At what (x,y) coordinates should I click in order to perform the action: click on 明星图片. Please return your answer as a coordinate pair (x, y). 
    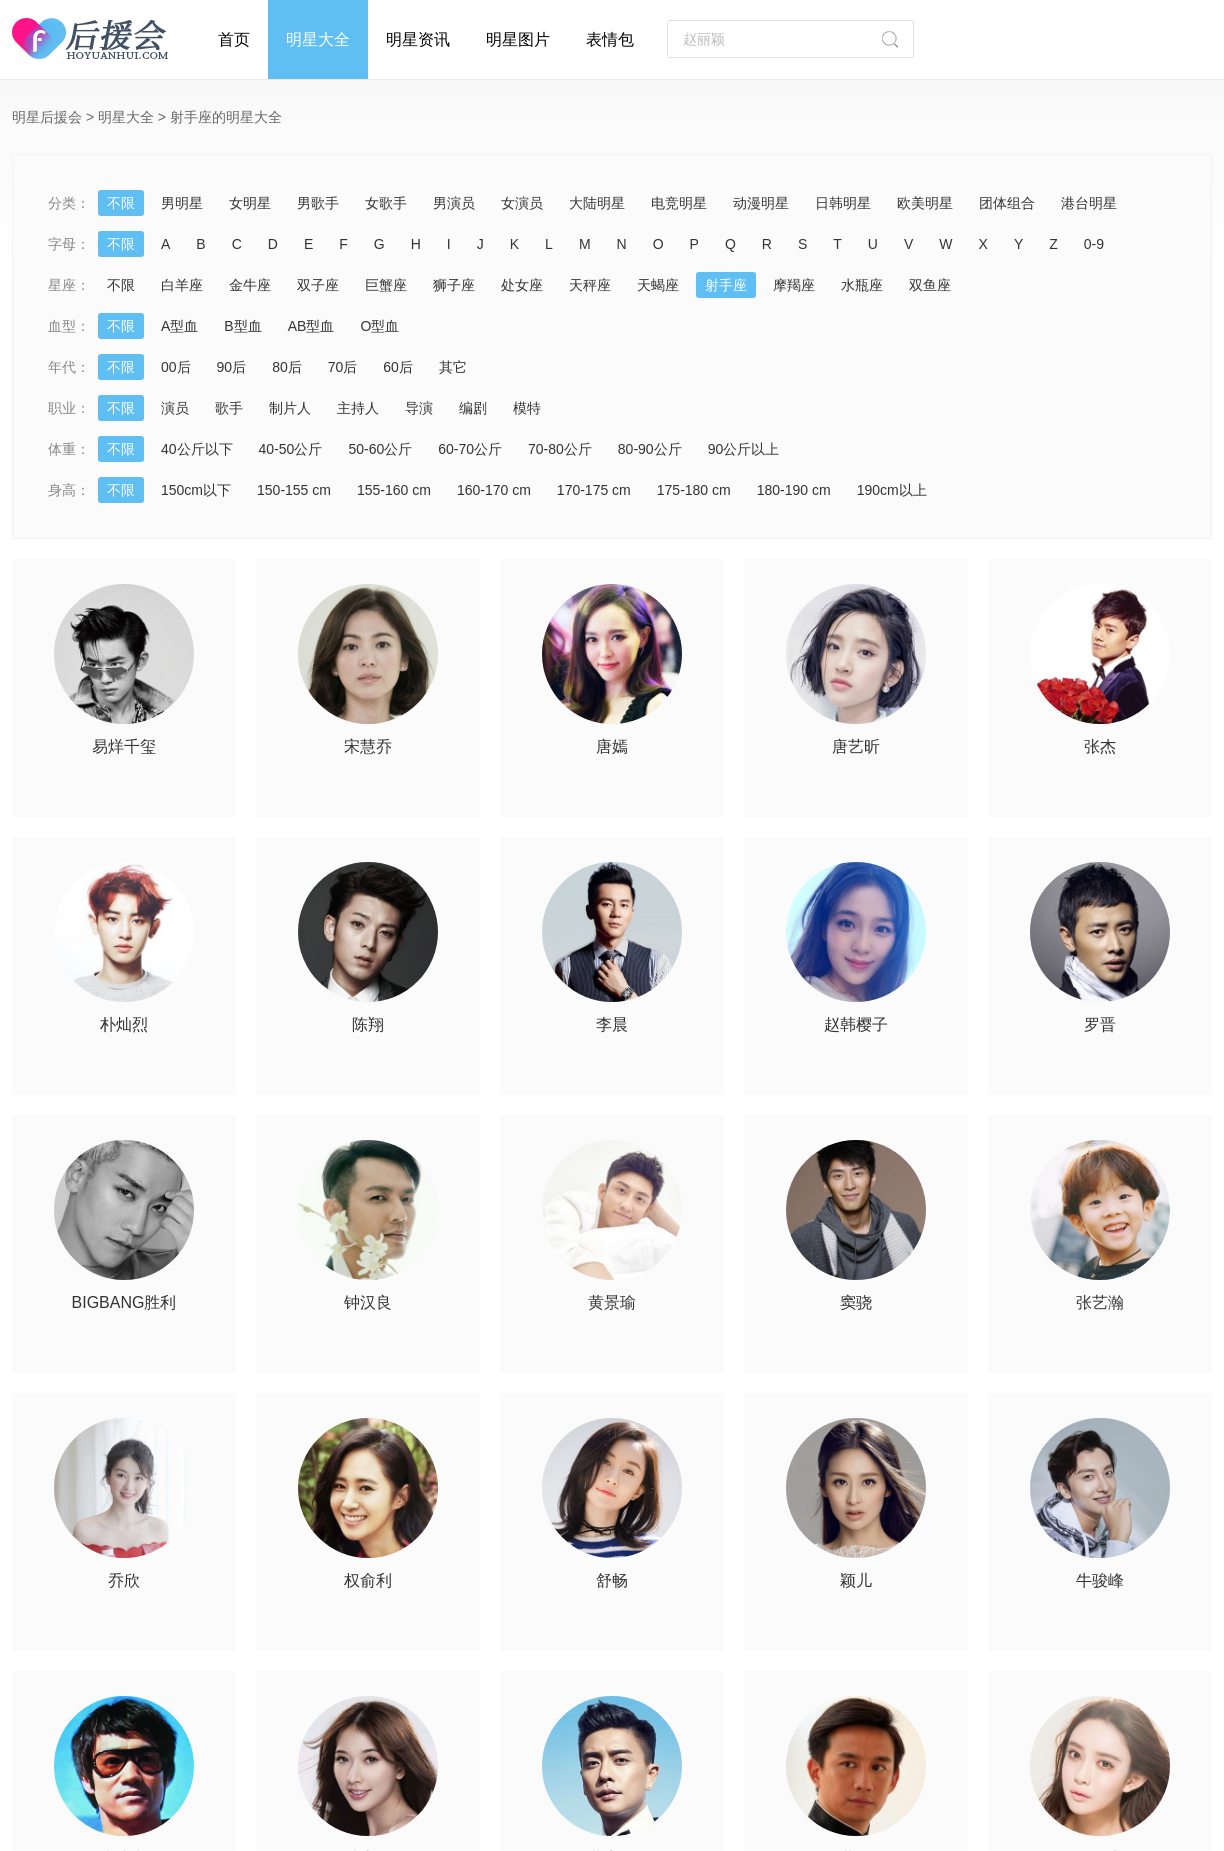
    Looking at the image, I should click on (518, 39).